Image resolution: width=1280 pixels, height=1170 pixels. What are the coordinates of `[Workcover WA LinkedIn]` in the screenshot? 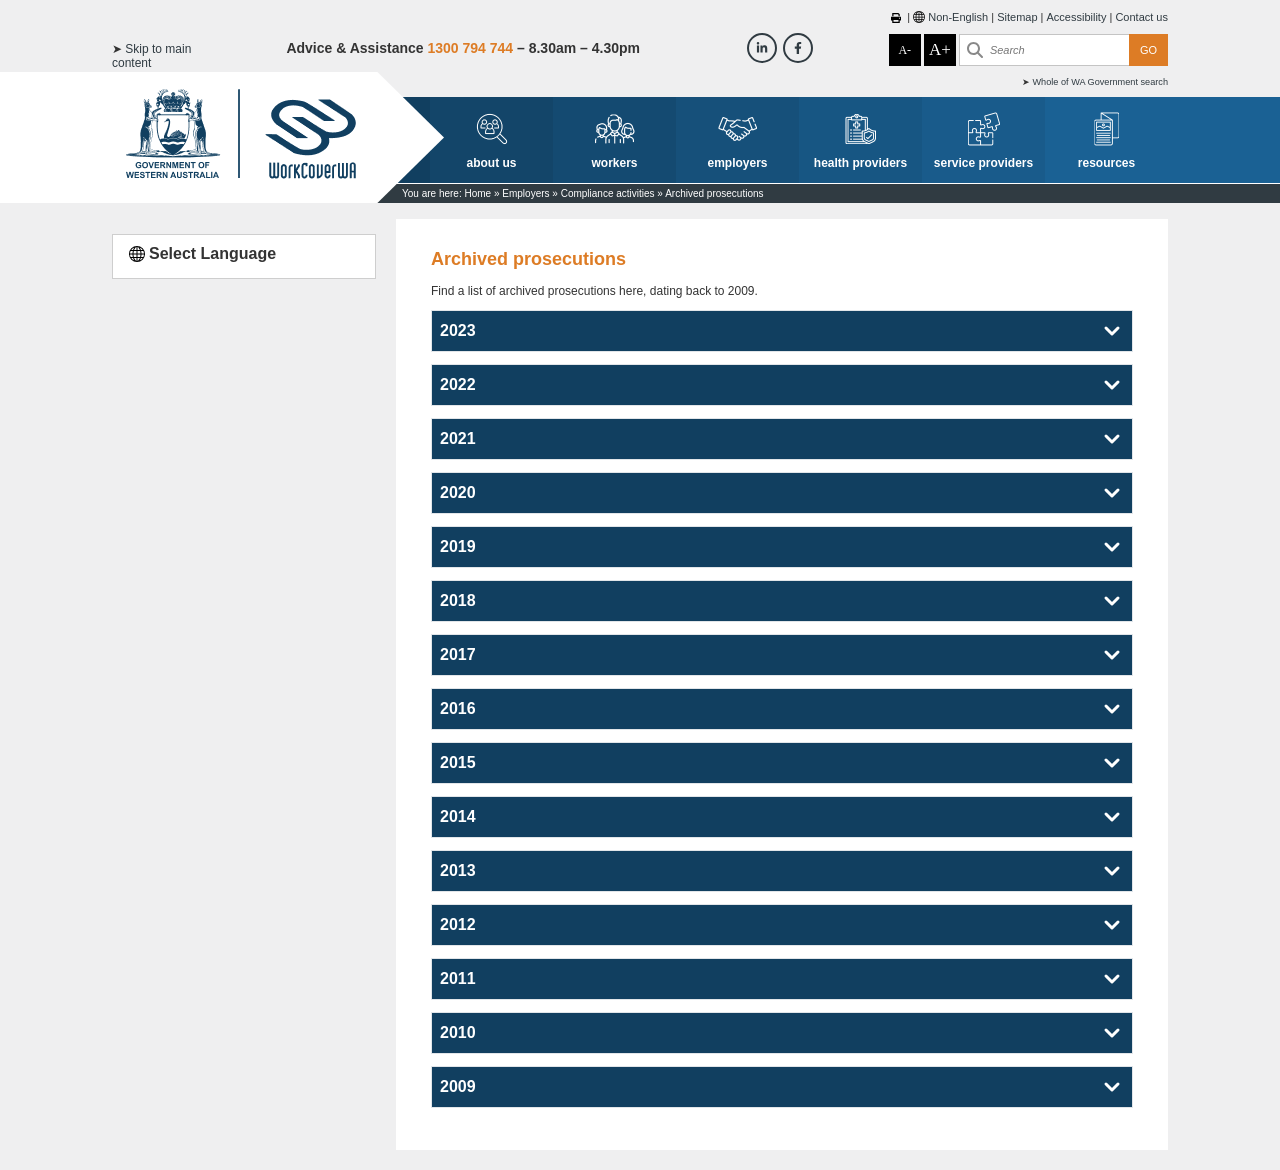 It's located at (762, 48).